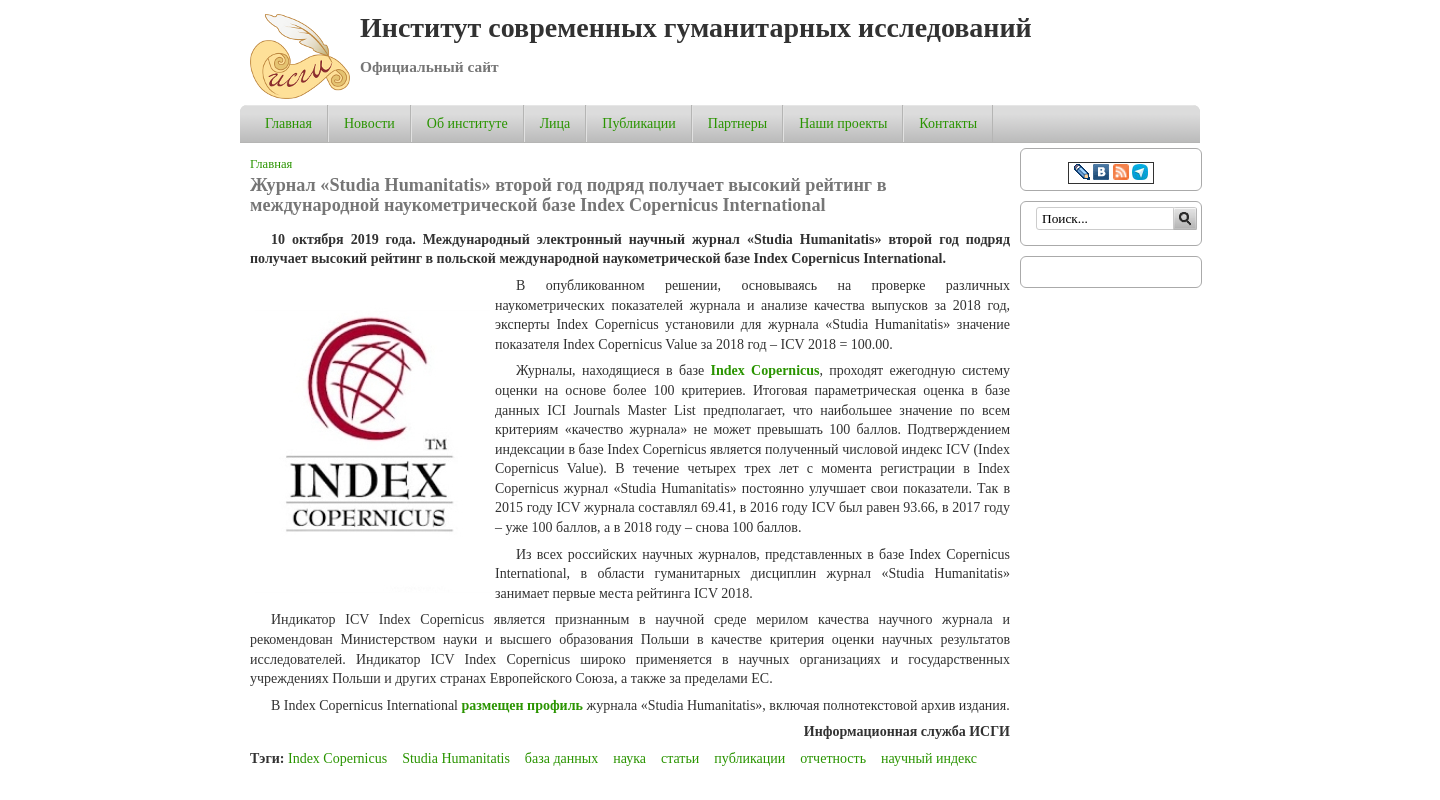  What do you see at coordinates (467, 123) in the screenshot?
I see `Об институте` at bounding box center [467, 123].